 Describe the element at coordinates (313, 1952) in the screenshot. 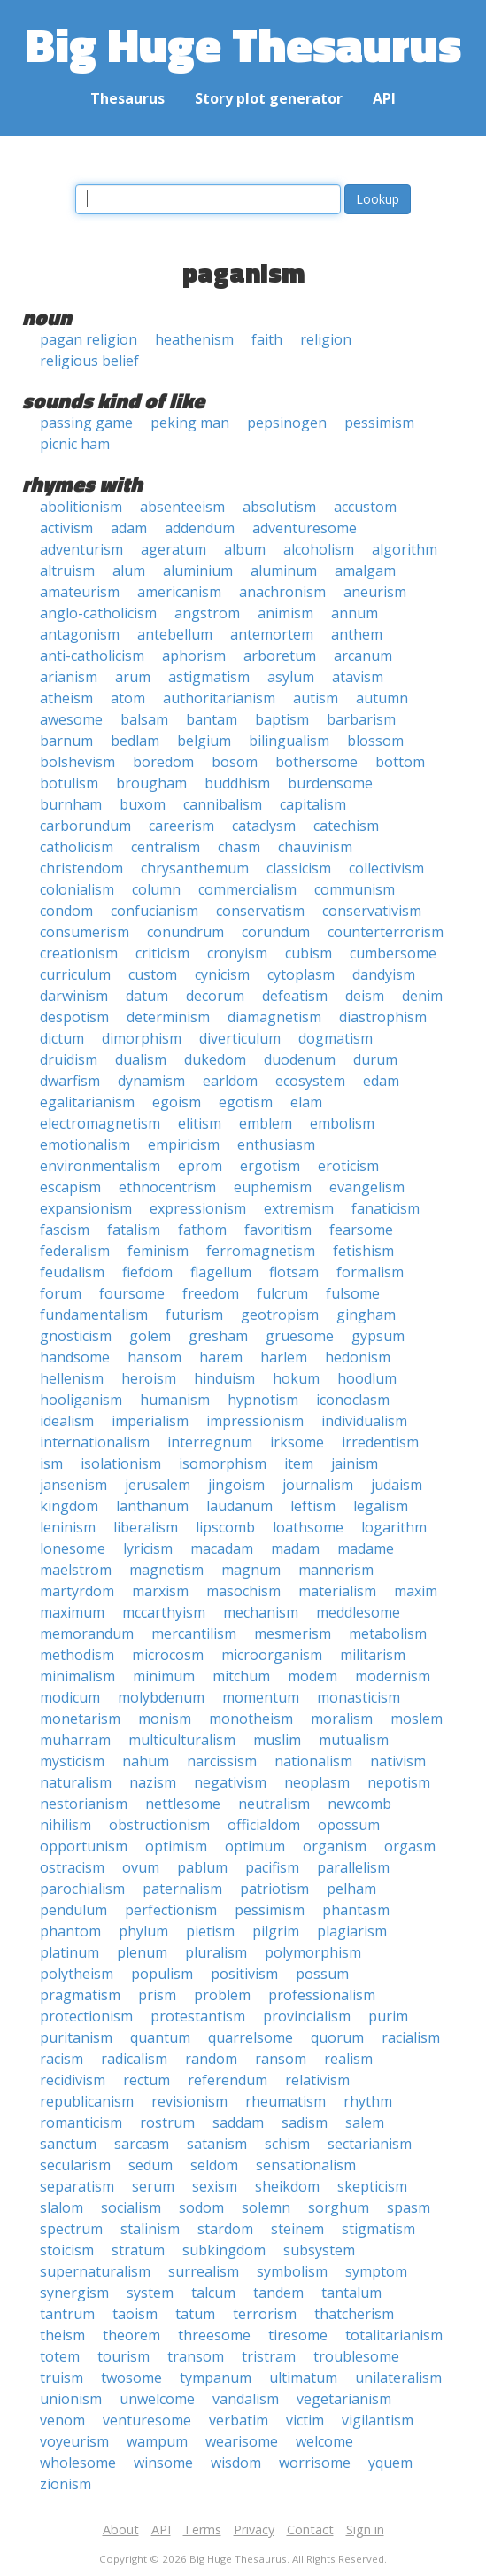

I see `polymorphism` at that location.